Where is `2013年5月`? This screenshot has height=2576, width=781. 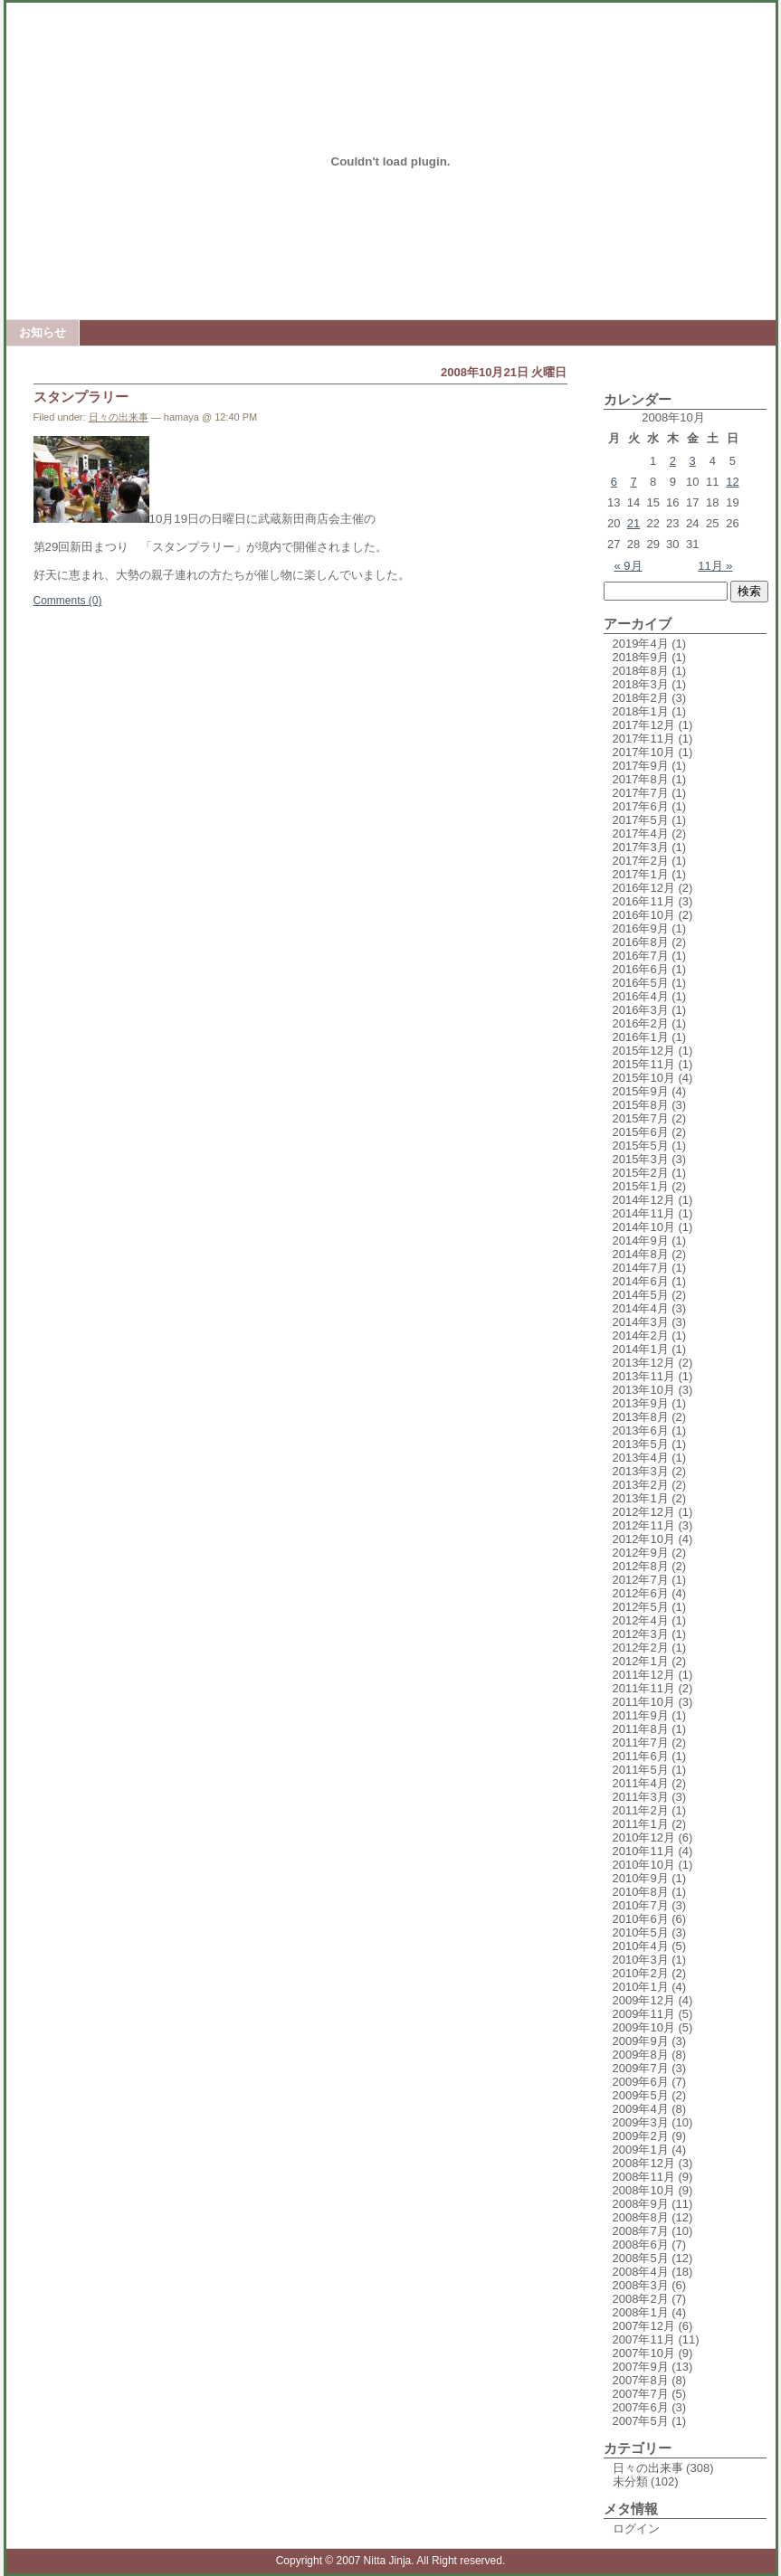 2013年5月 is located at coordinates (641, 1444).